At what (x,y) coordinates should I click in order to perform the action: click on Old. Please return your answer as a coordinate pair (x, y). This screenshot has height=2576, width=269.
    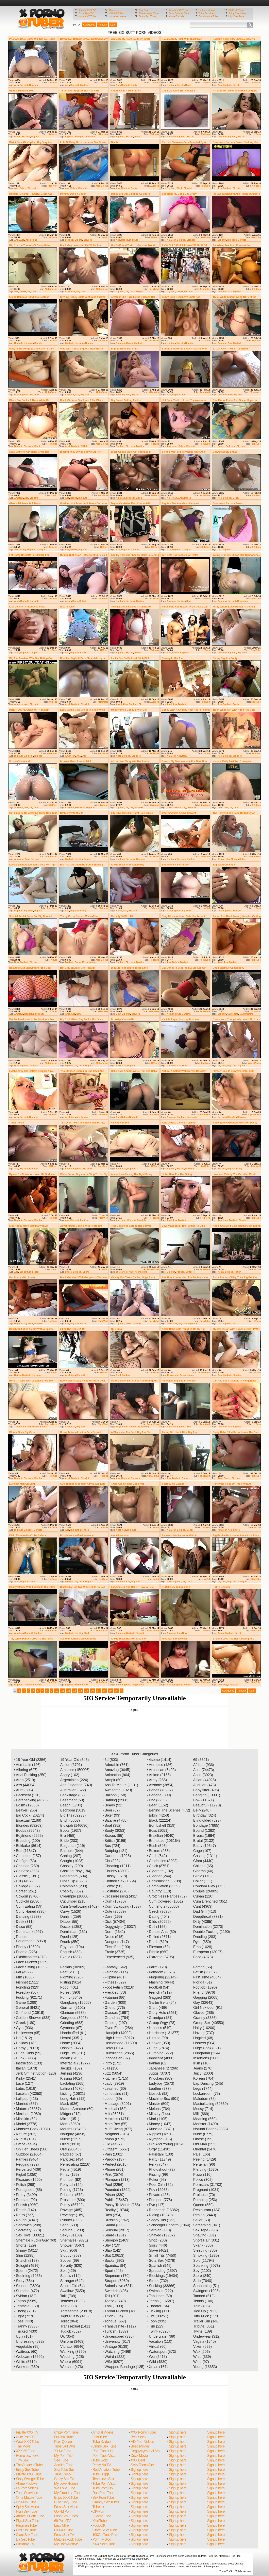
    Looking at the image, I should click on (107, 2144).